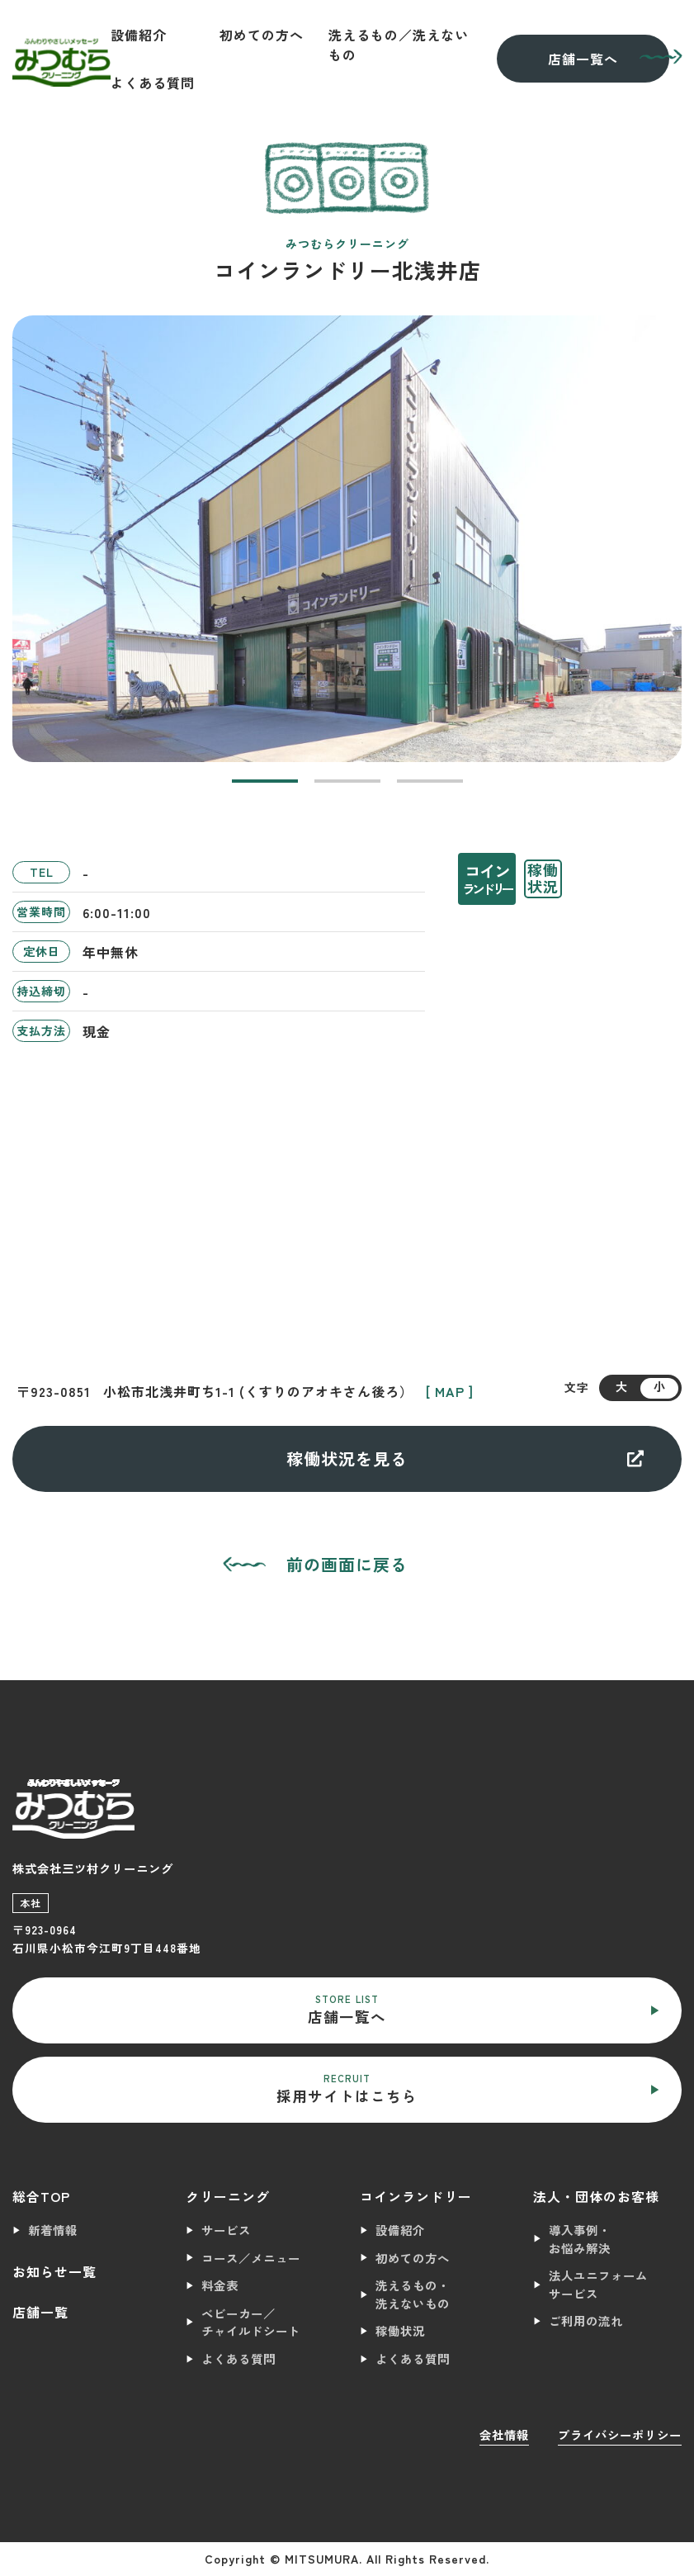 The image size is (694, 2576). Describe the element at coordinates (598, 2284) in the screenshot. I see `法人ユニフォームサービス` at that location.